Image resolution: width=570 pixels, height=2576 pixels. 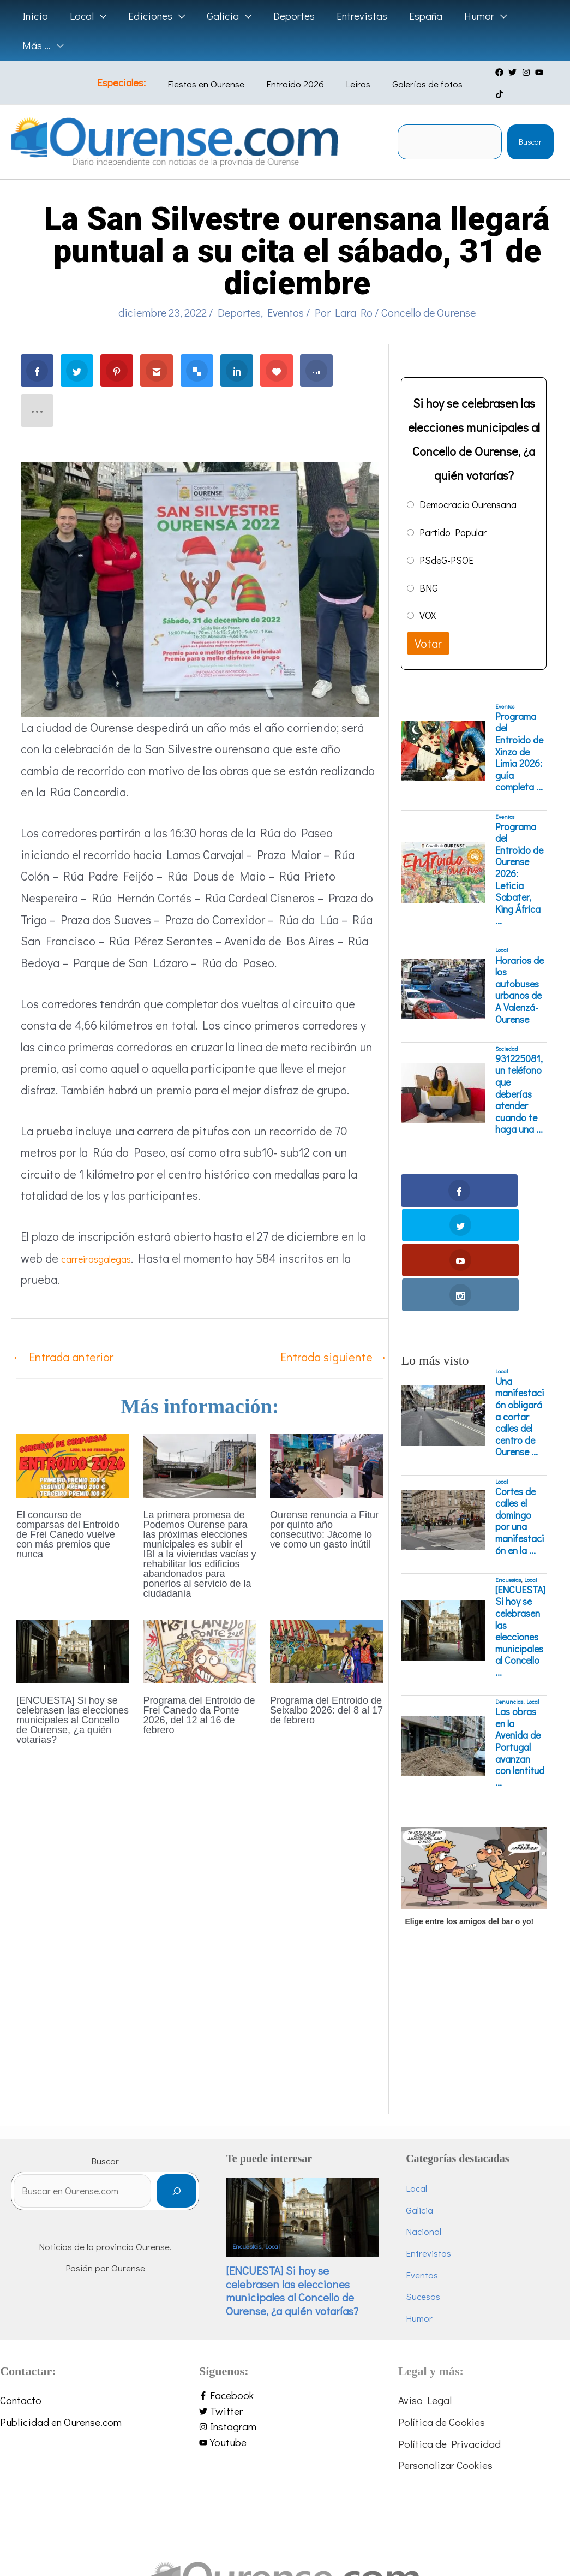 I want to click on Política de Privacidad, so click(x=449, y=2318).